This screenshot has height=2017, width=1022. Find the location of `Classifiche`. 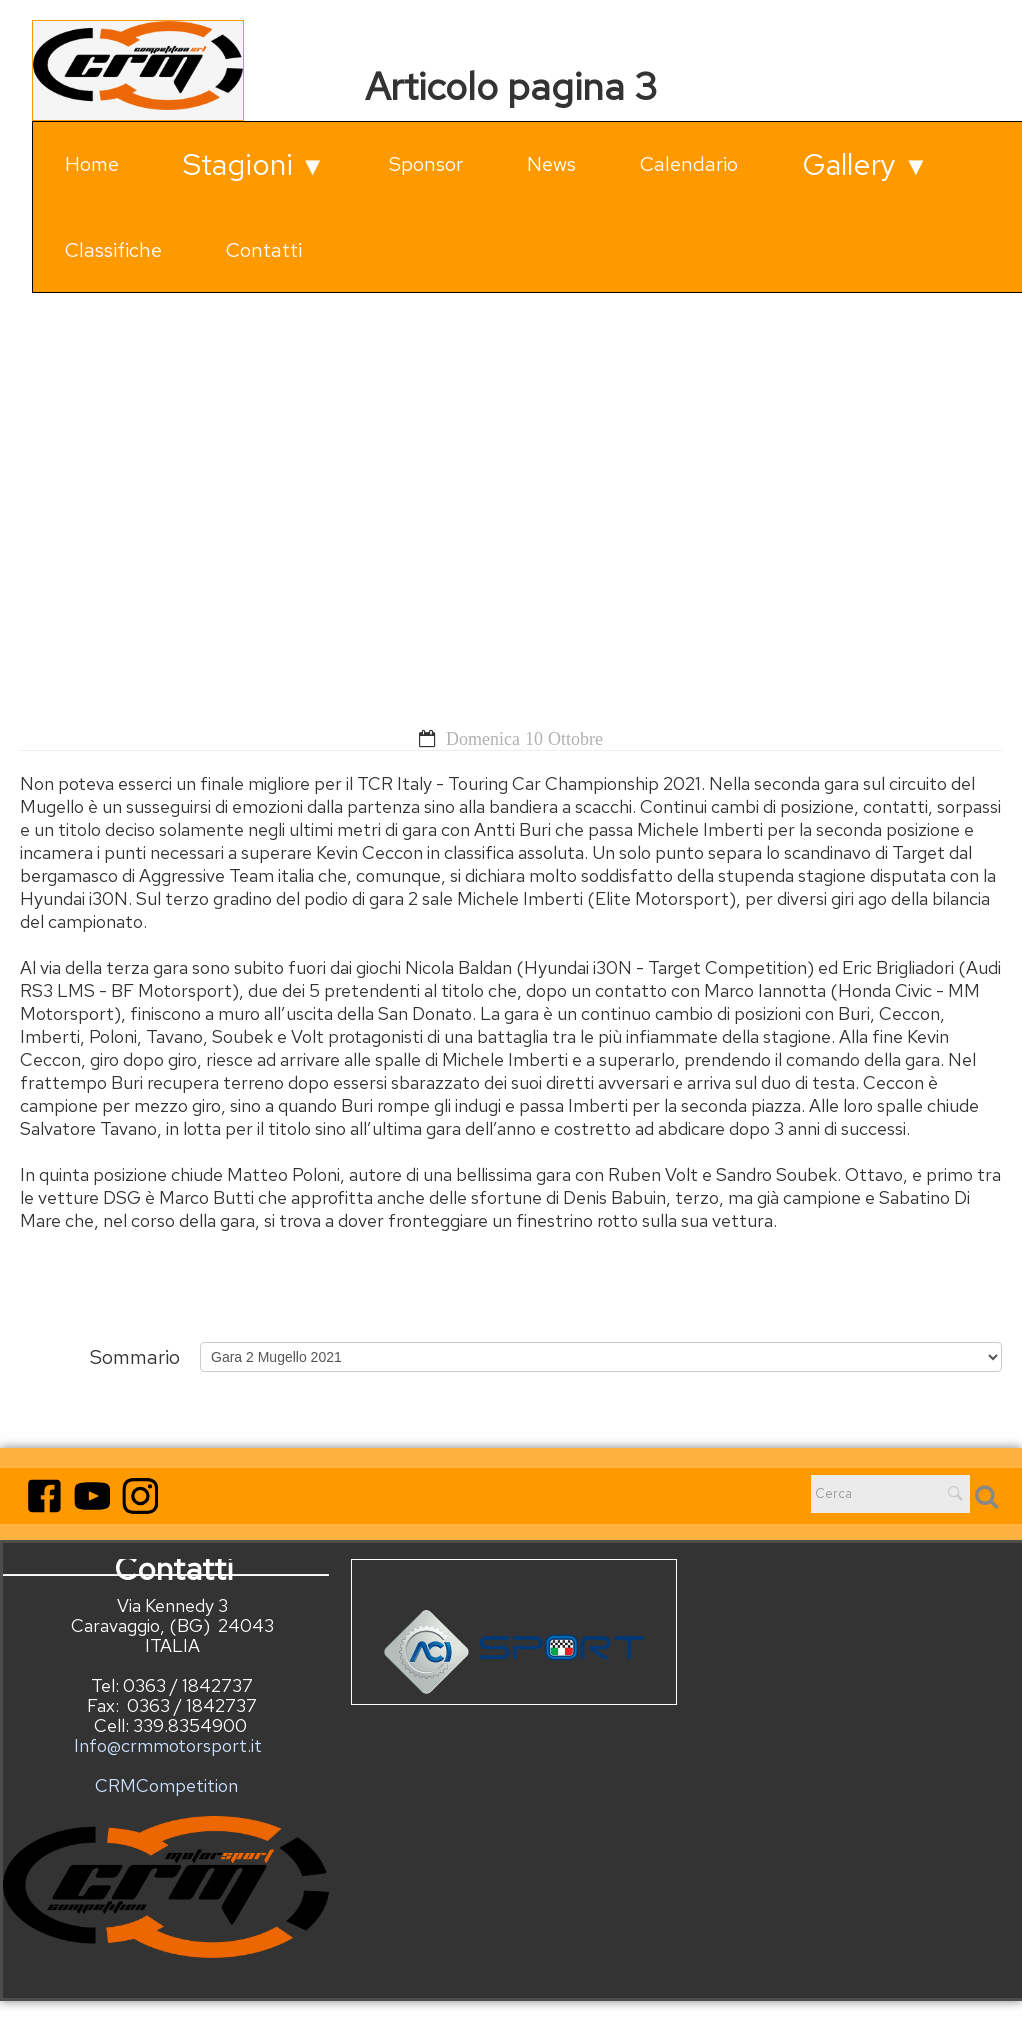

Classifiche is located at coordinates (113, 250).